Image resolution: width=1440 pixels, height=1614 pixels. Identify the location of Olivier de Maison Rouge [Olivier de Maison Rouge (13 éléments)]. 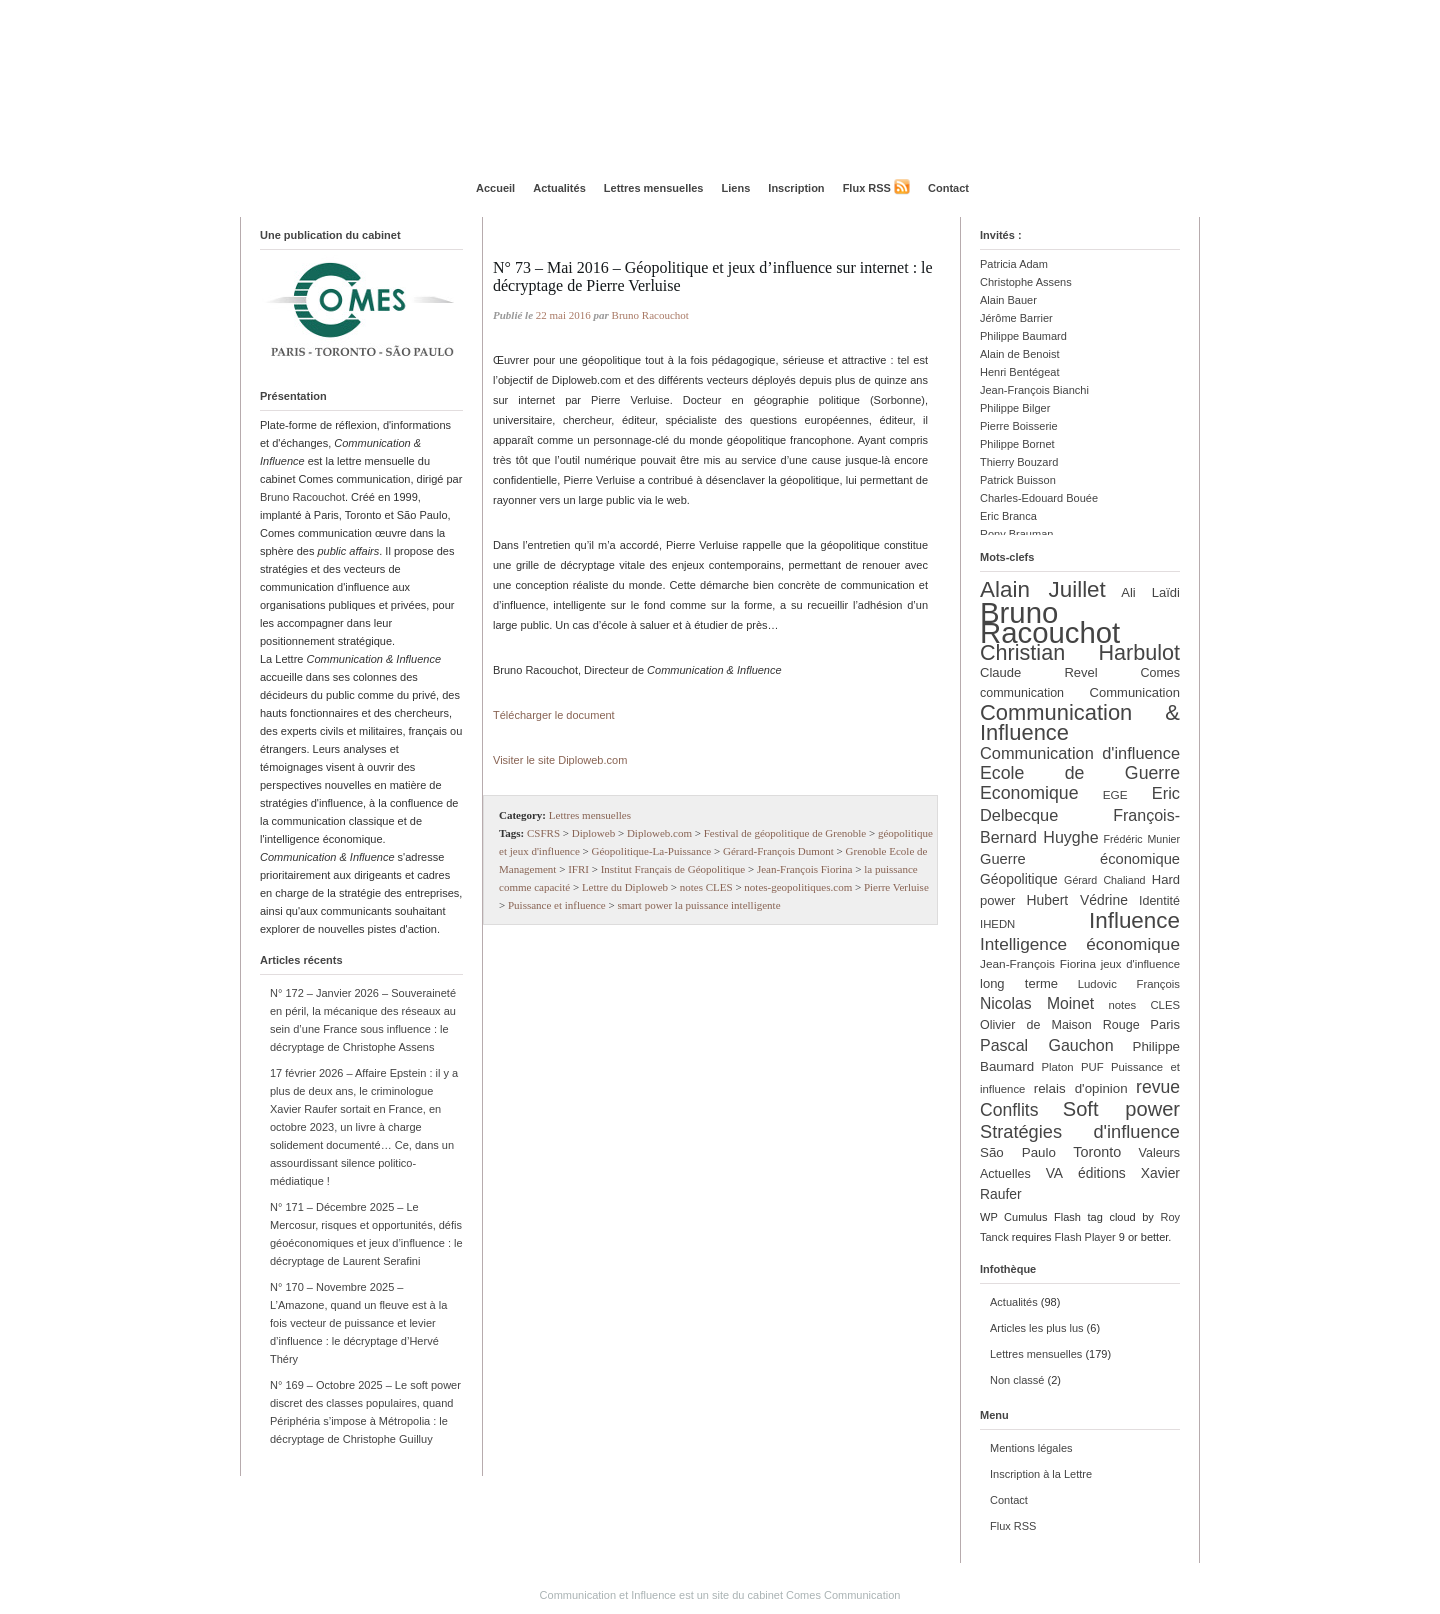
(1060, 1025).